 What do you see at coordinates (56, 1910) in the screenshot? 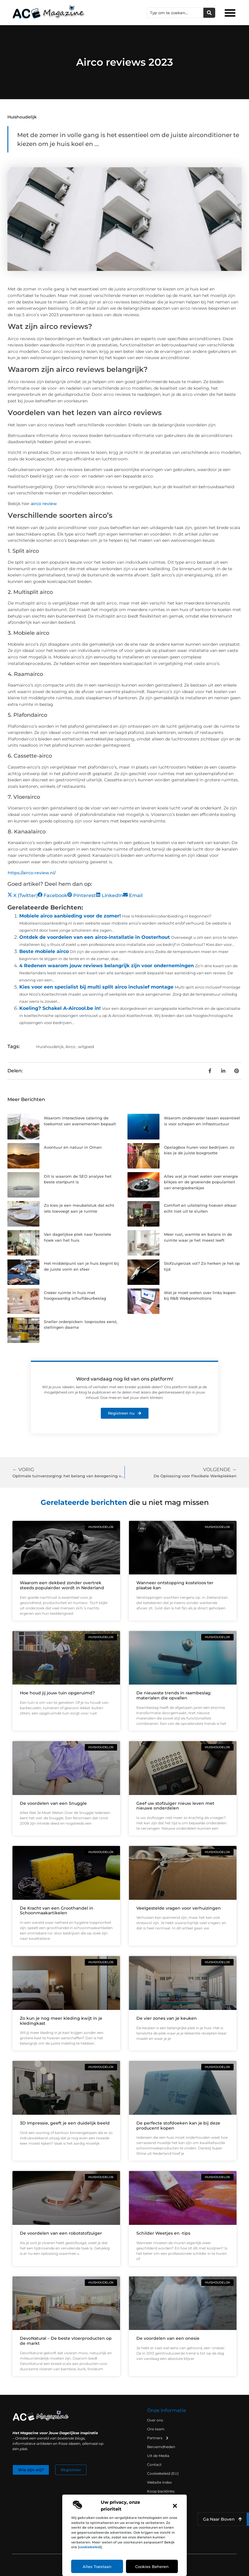
I see `De Kracht van een Groothandel in Schoonmaakartikelen` at bounding box center [56, 1910].